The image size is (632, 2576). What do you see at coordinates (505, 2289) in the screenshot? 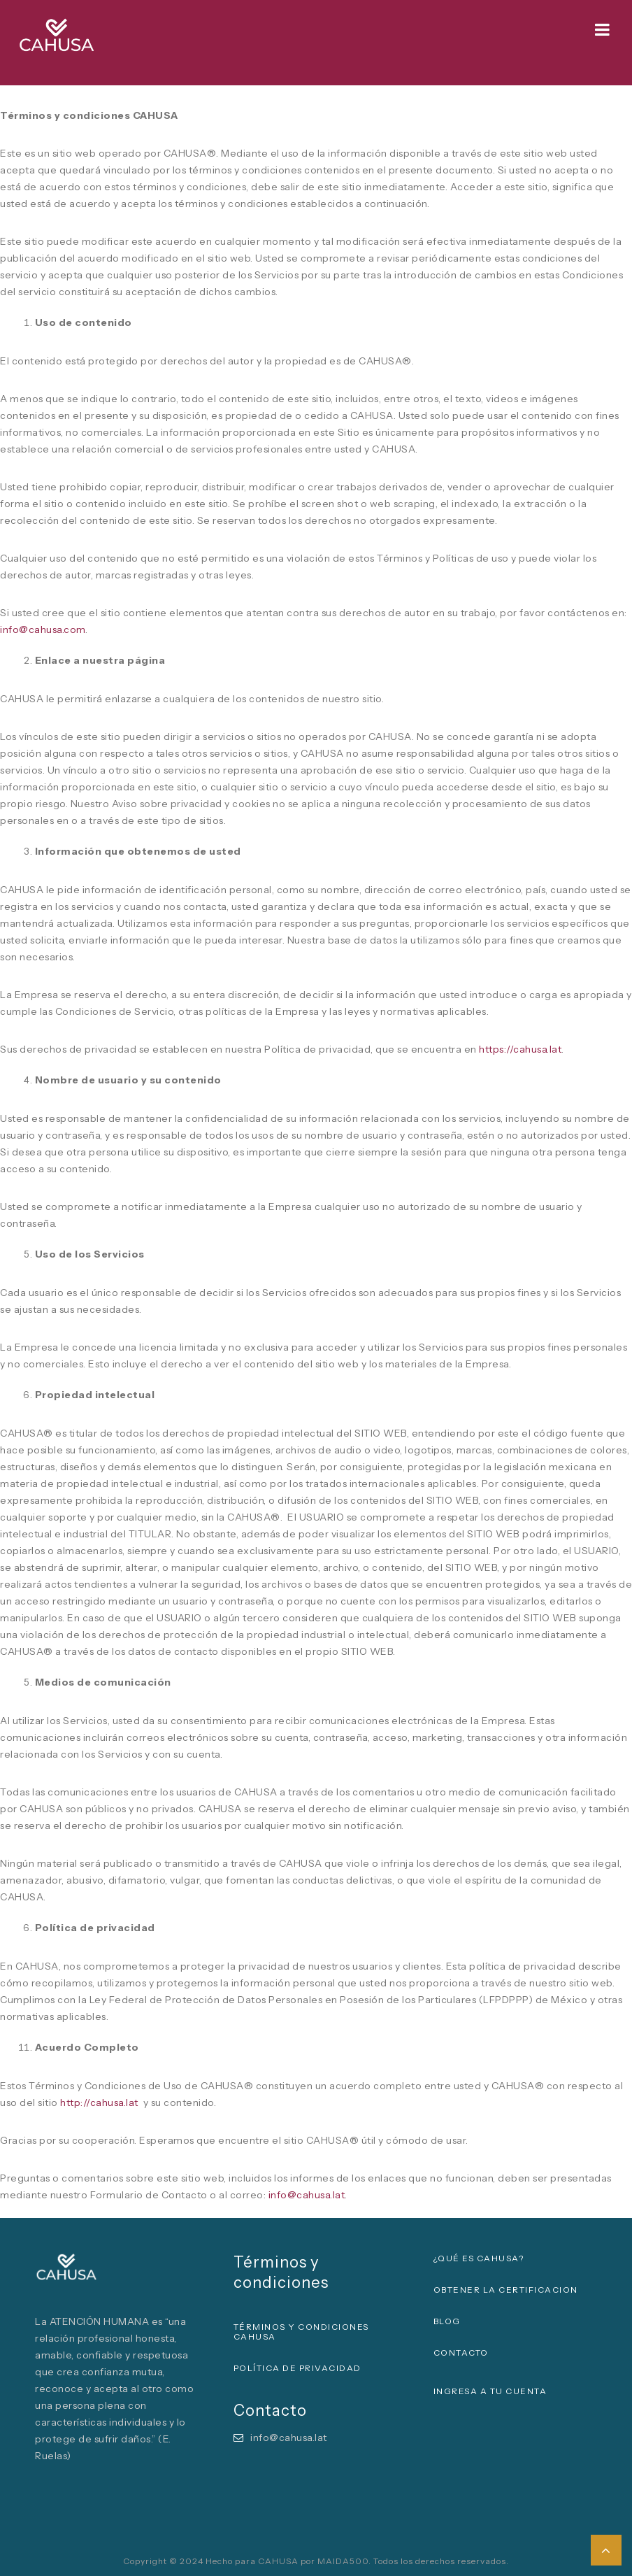
I see `OBTENER LA CERTIFICACION` at bounding box center [505, 2289].